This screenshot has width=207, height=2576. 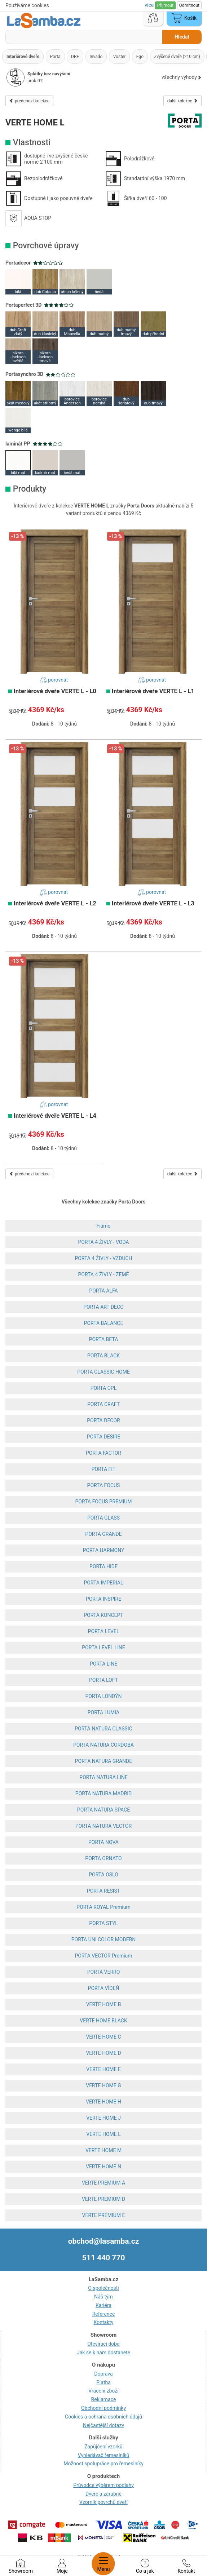 I want to click on více, so click(x=150, y=5).